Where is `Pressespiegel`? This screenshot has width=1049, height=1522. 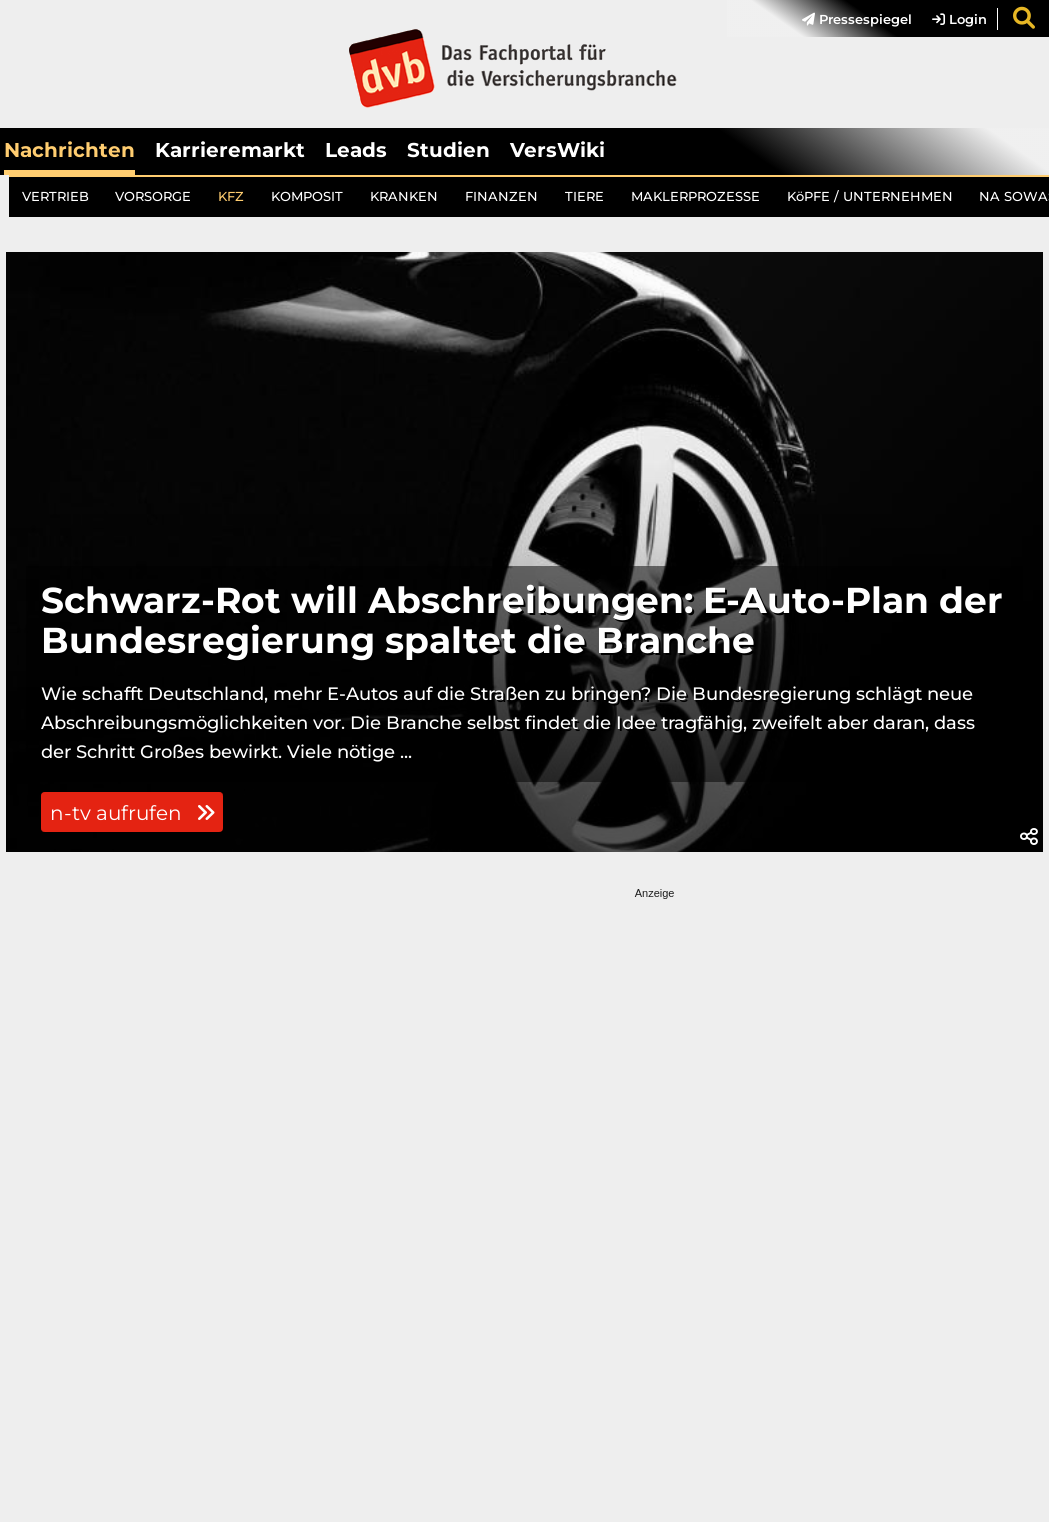
Pressespiegel is located at coordinates (857, 19).